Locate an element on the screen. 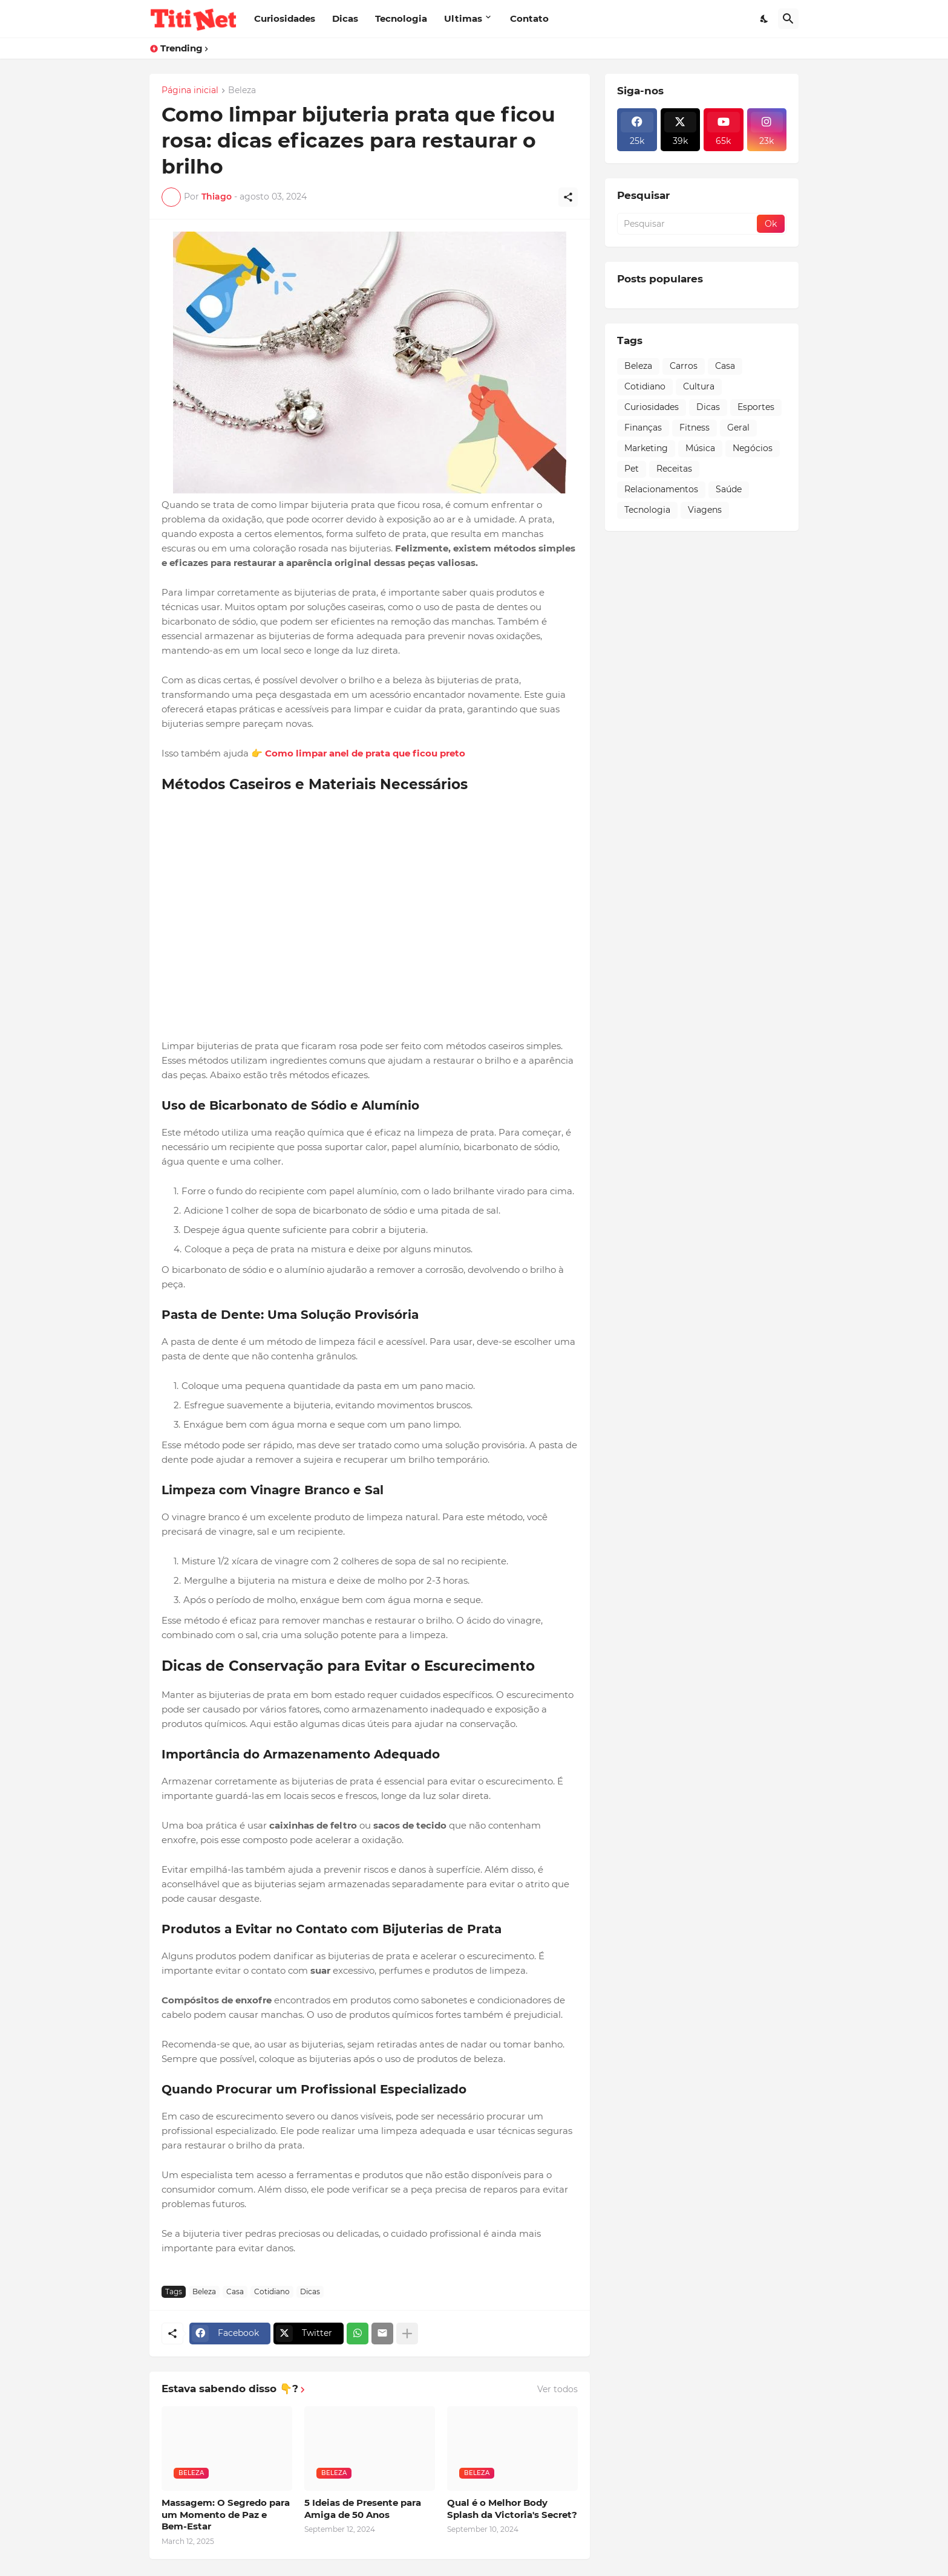 The width and height of the screenshot is (948, 2576). [Mostrar mais] is located at coordinates (407, 2333).